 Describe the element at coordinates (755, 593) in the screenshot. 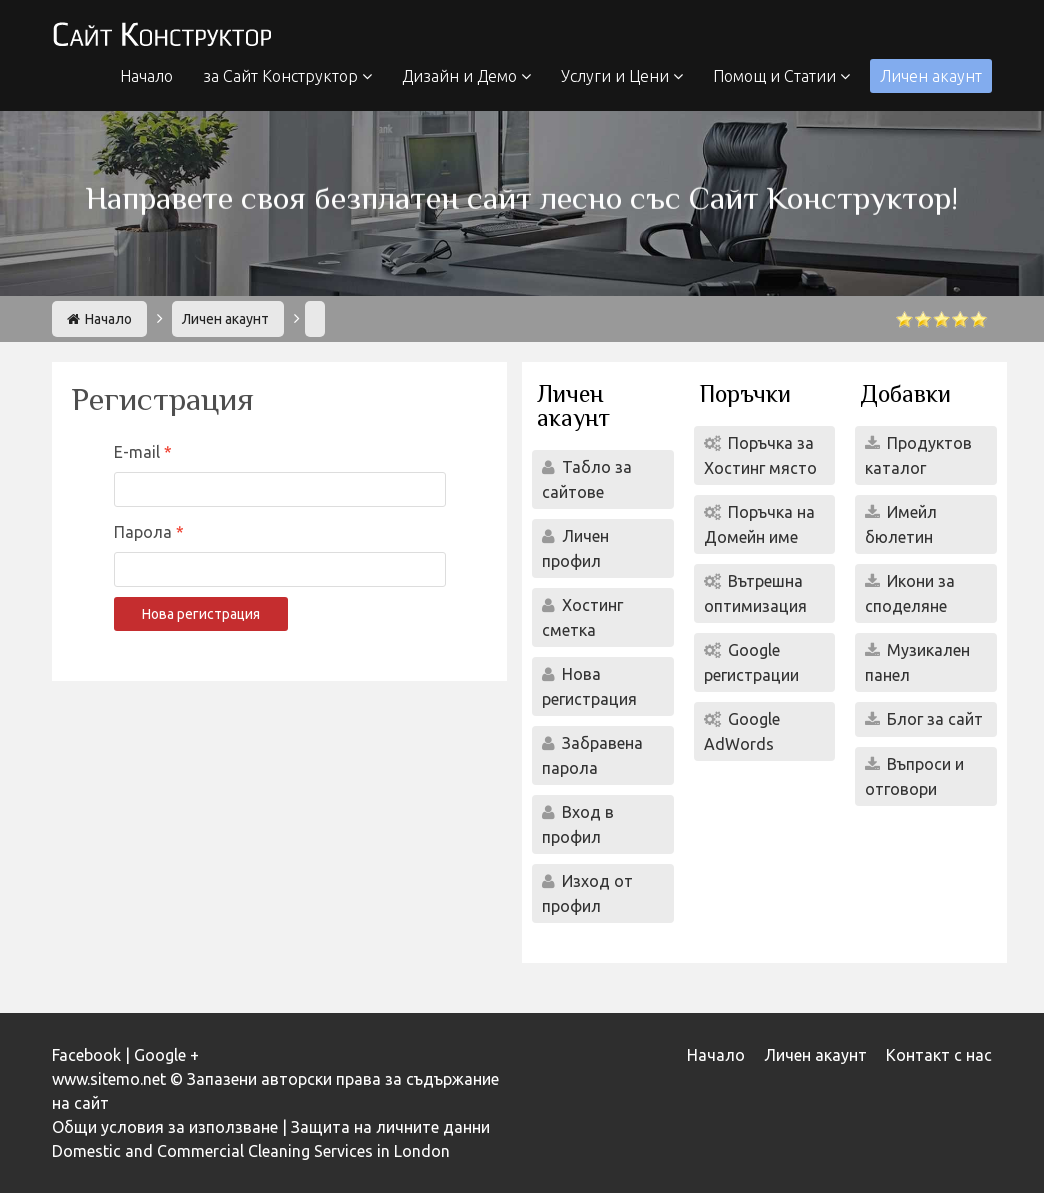

I see `Вътрешна оптимизация` at that location.